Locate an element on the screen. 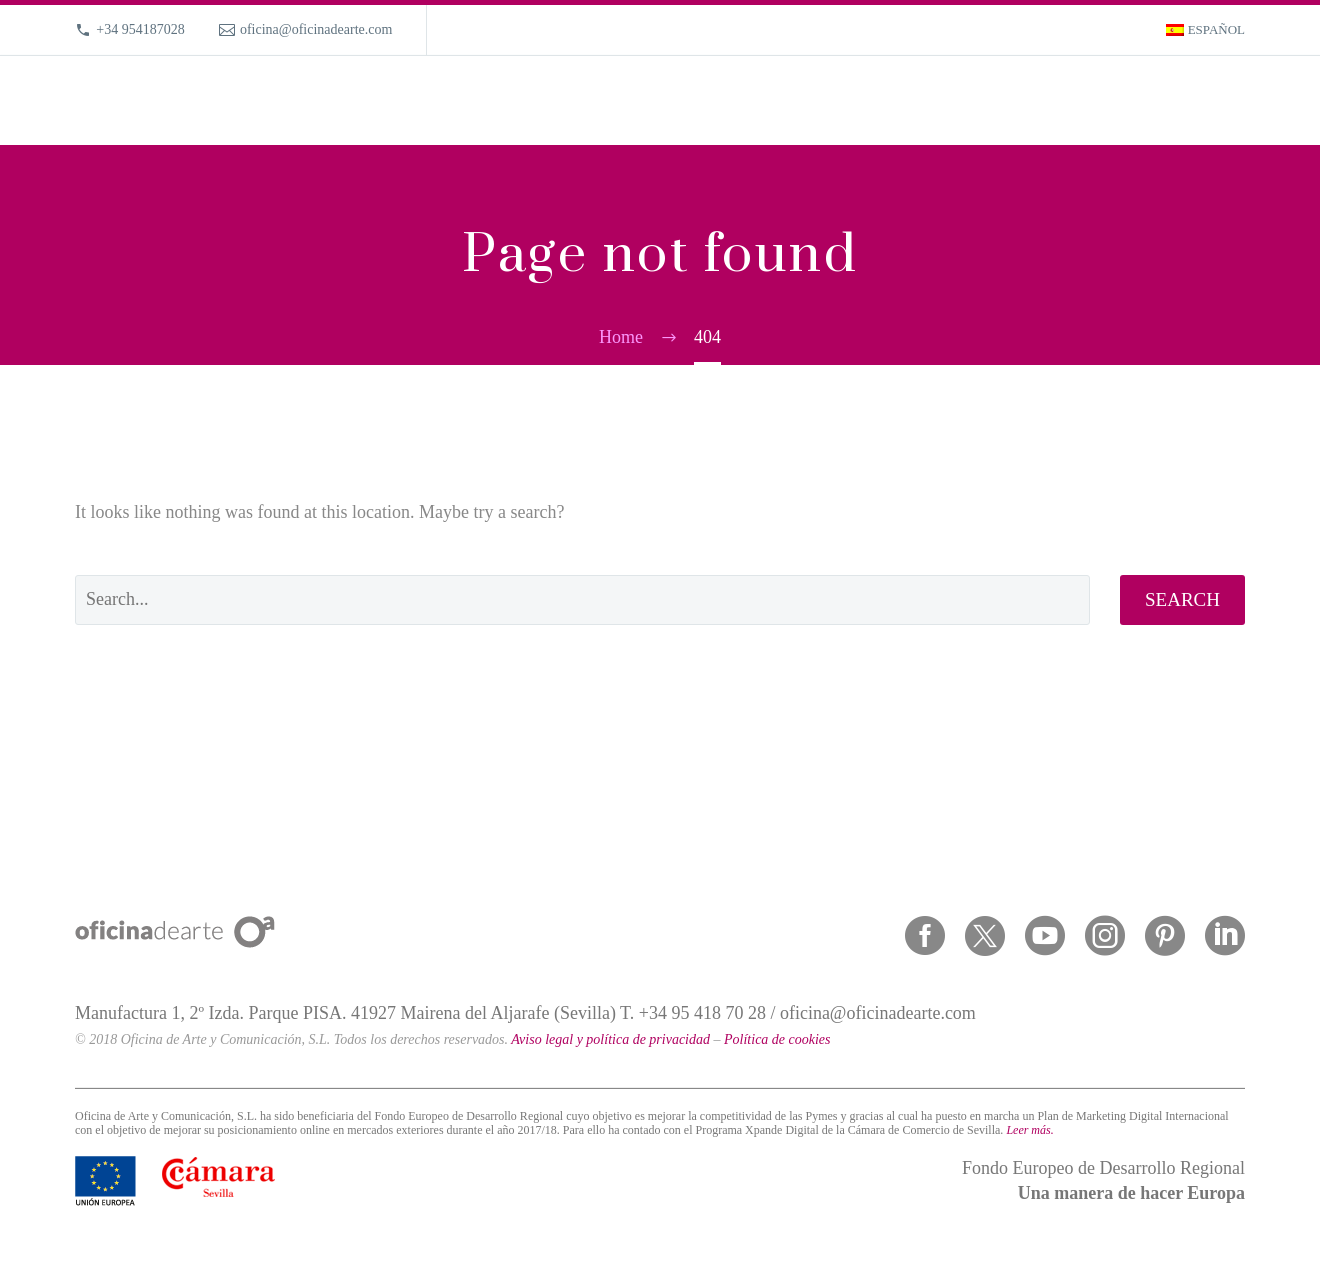 The width and height of the screenshot is (1320, 1266). [linkedin] is located at coordinates (1225, 936).